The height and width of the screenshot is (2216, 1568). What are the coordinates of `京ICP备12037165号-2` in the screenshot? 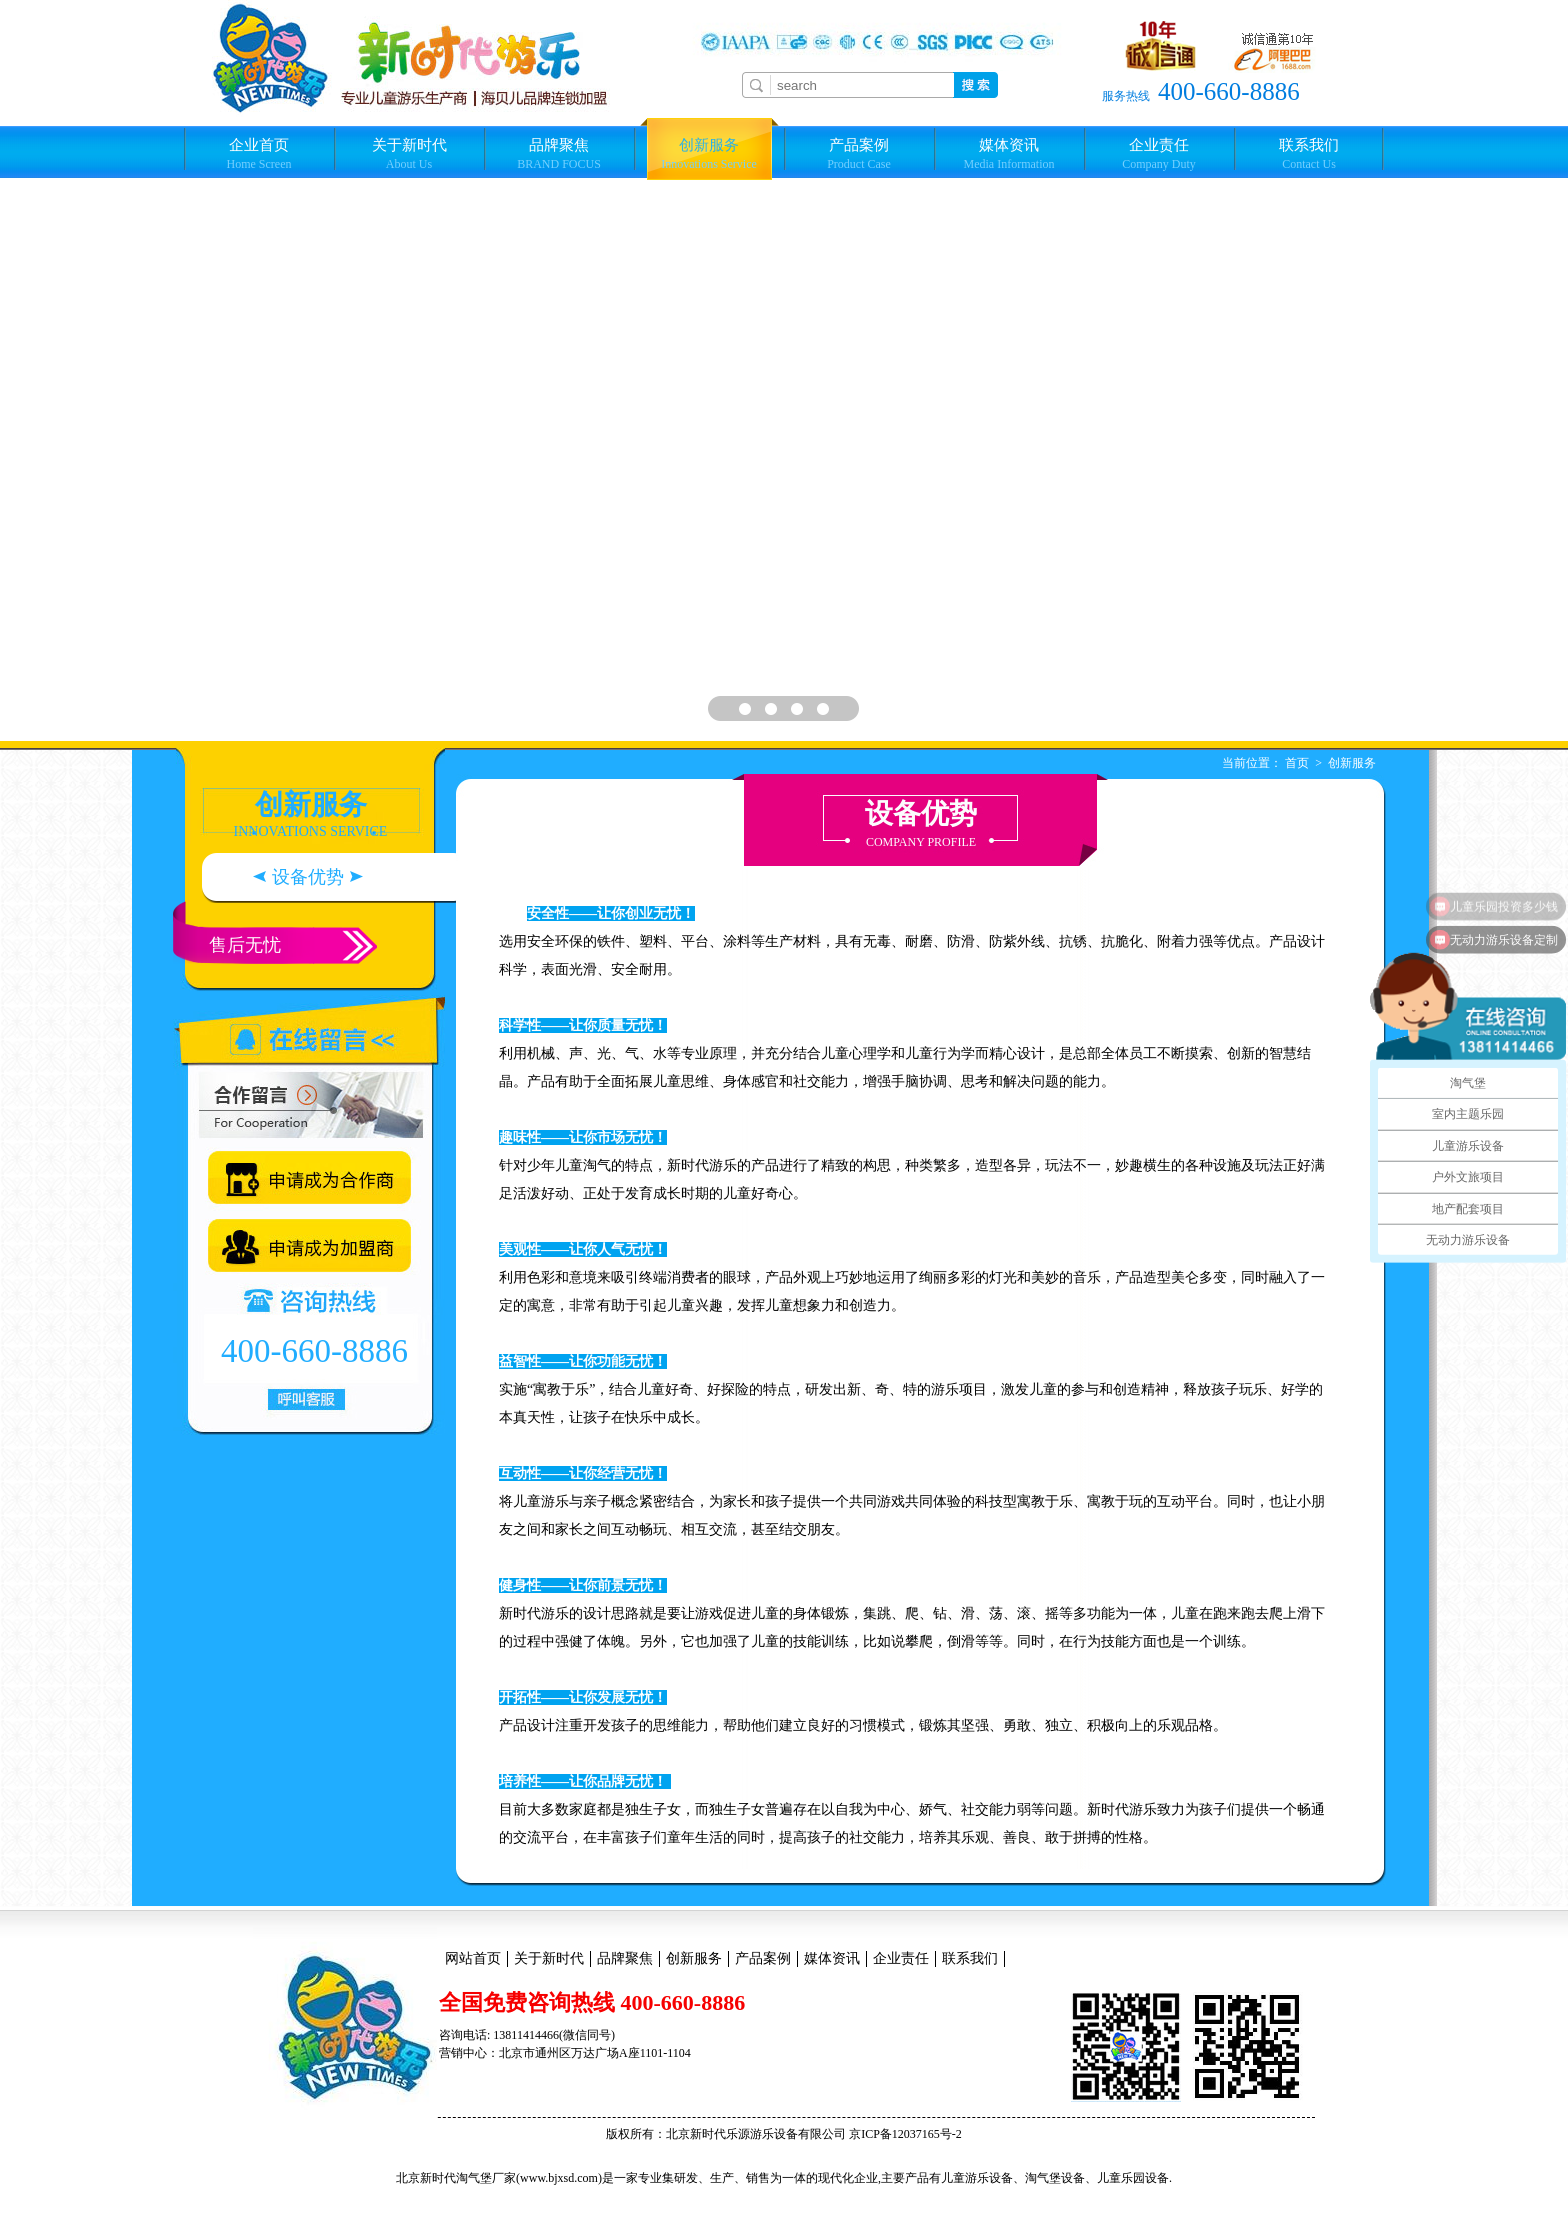 It's located at (905, 2134).